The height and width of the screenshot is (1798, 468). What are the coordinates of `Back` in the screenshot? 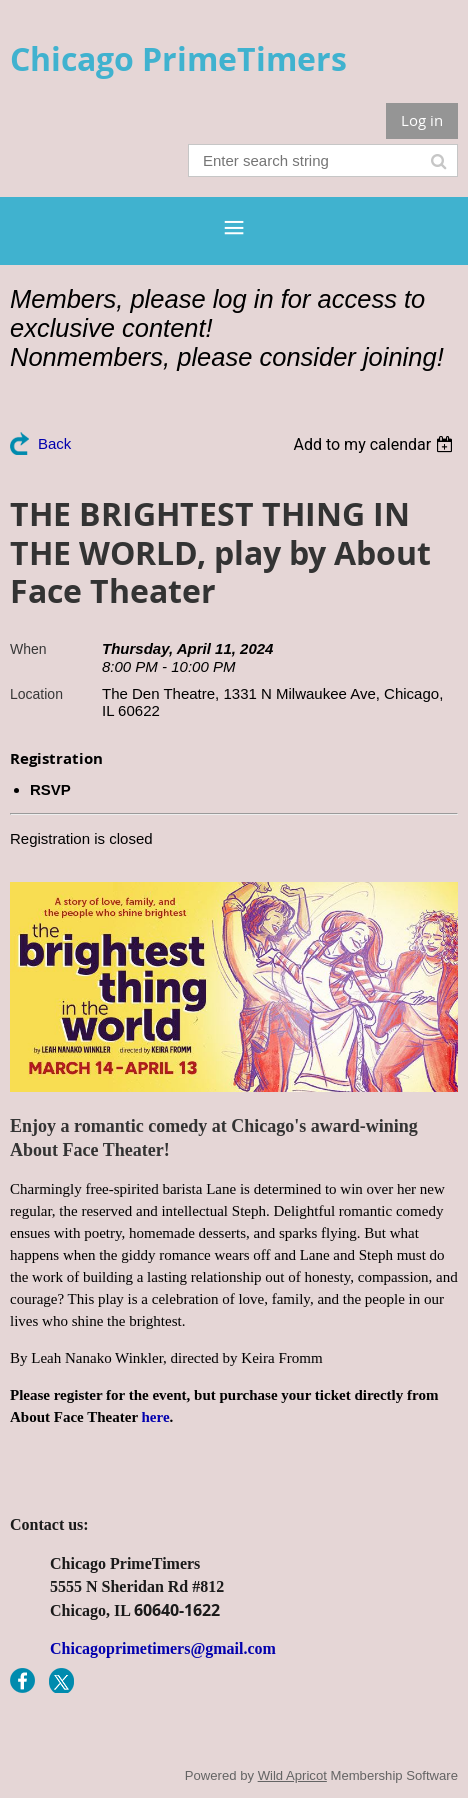 It's located at (54, 443).